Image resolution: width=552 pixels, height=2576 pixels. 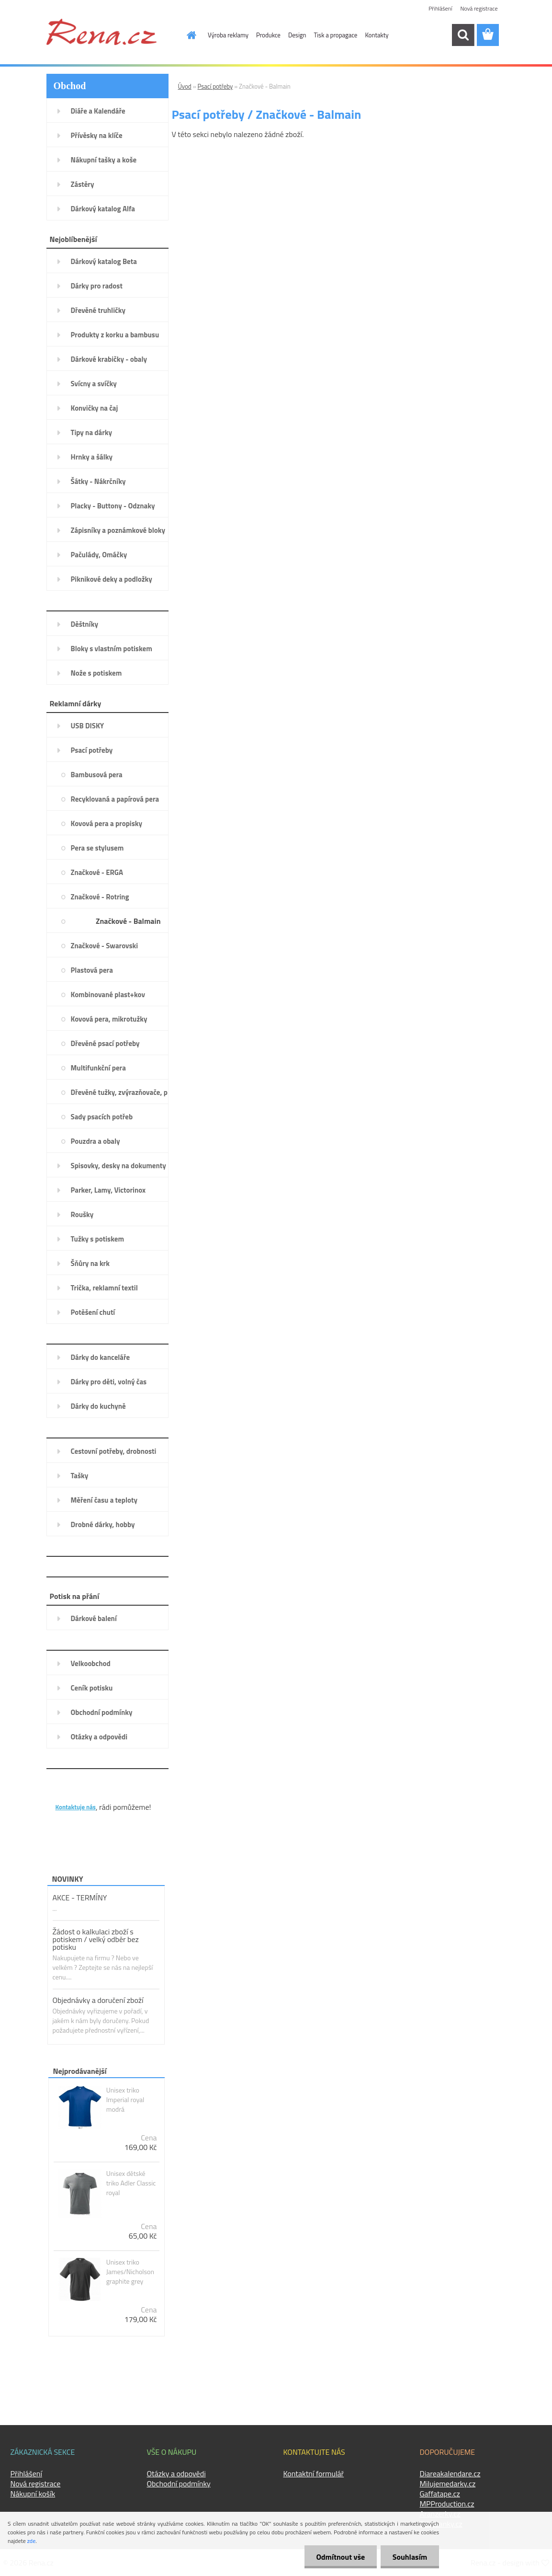 What do you see at coordinates (186, 35) in the screenshot?
I see `[Homepage]` at bounding box center [186, 35].